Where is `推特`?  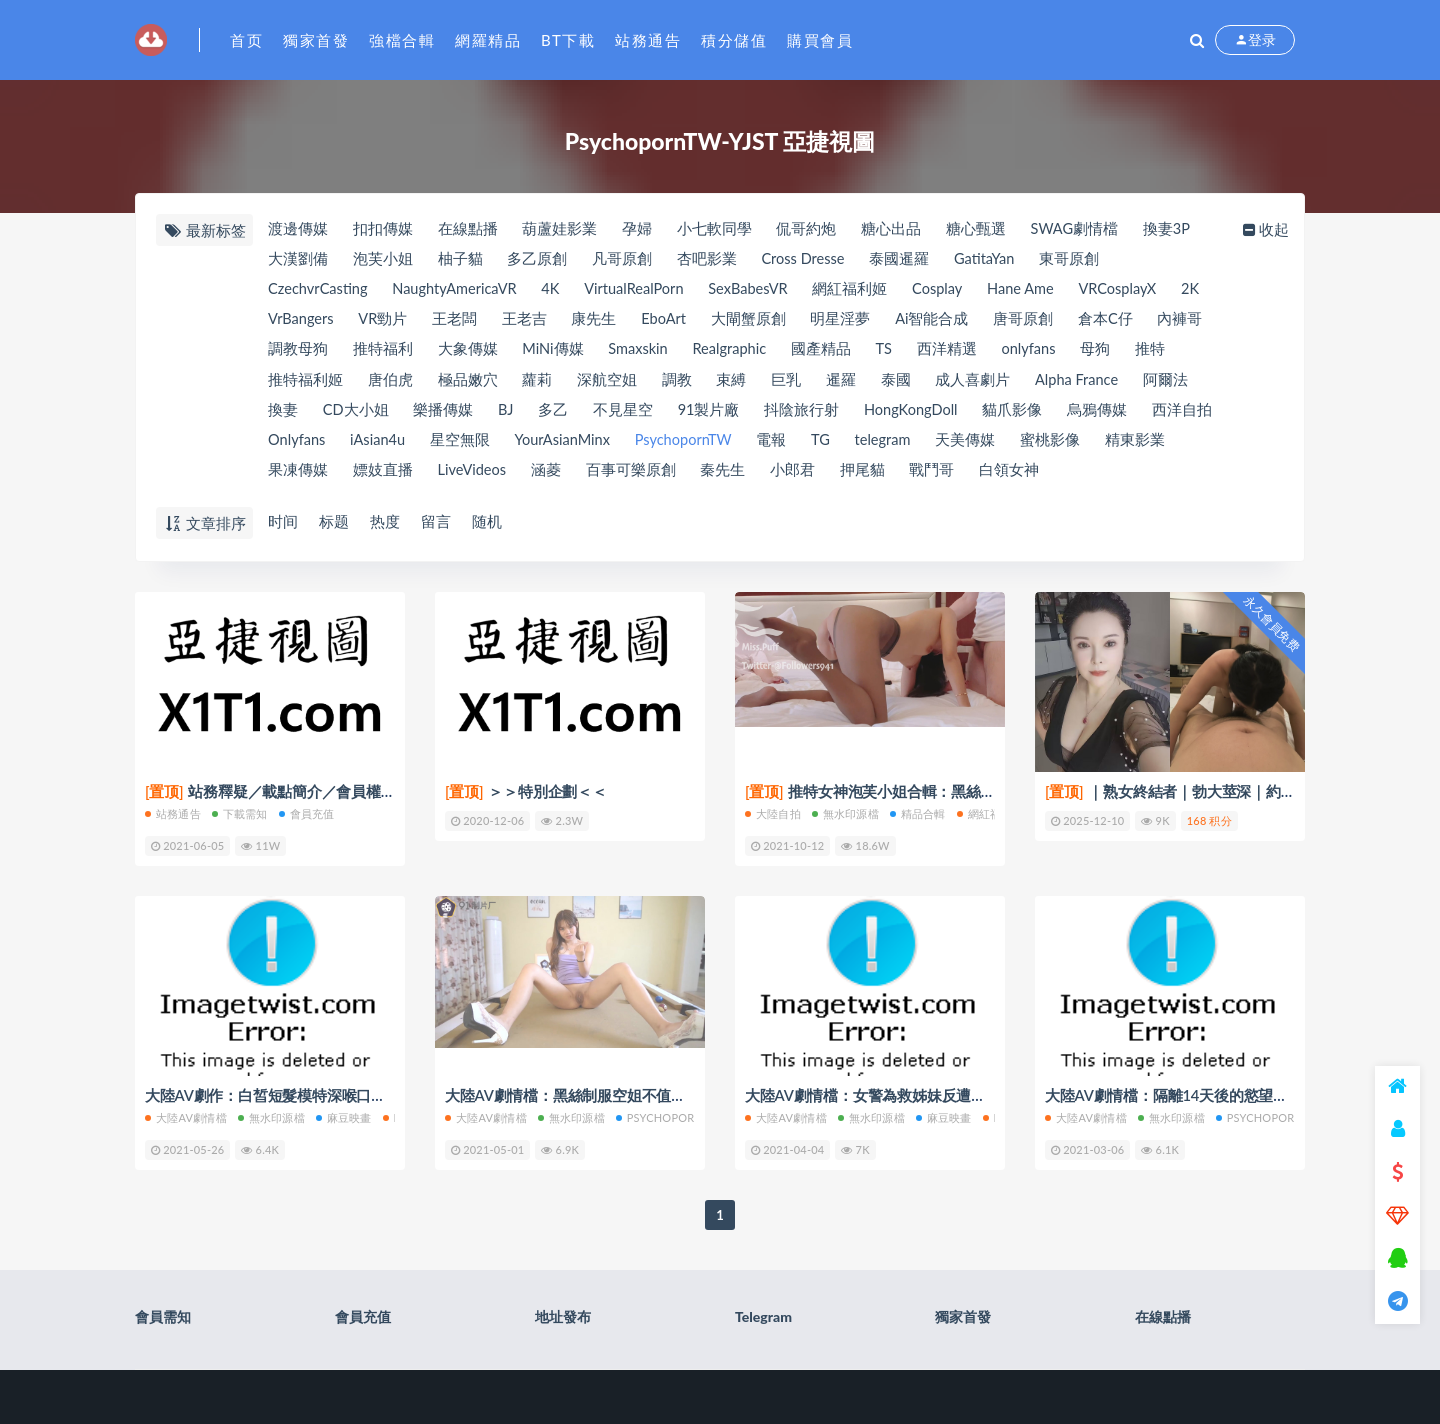 推特 is located at coordinates (282, 384).